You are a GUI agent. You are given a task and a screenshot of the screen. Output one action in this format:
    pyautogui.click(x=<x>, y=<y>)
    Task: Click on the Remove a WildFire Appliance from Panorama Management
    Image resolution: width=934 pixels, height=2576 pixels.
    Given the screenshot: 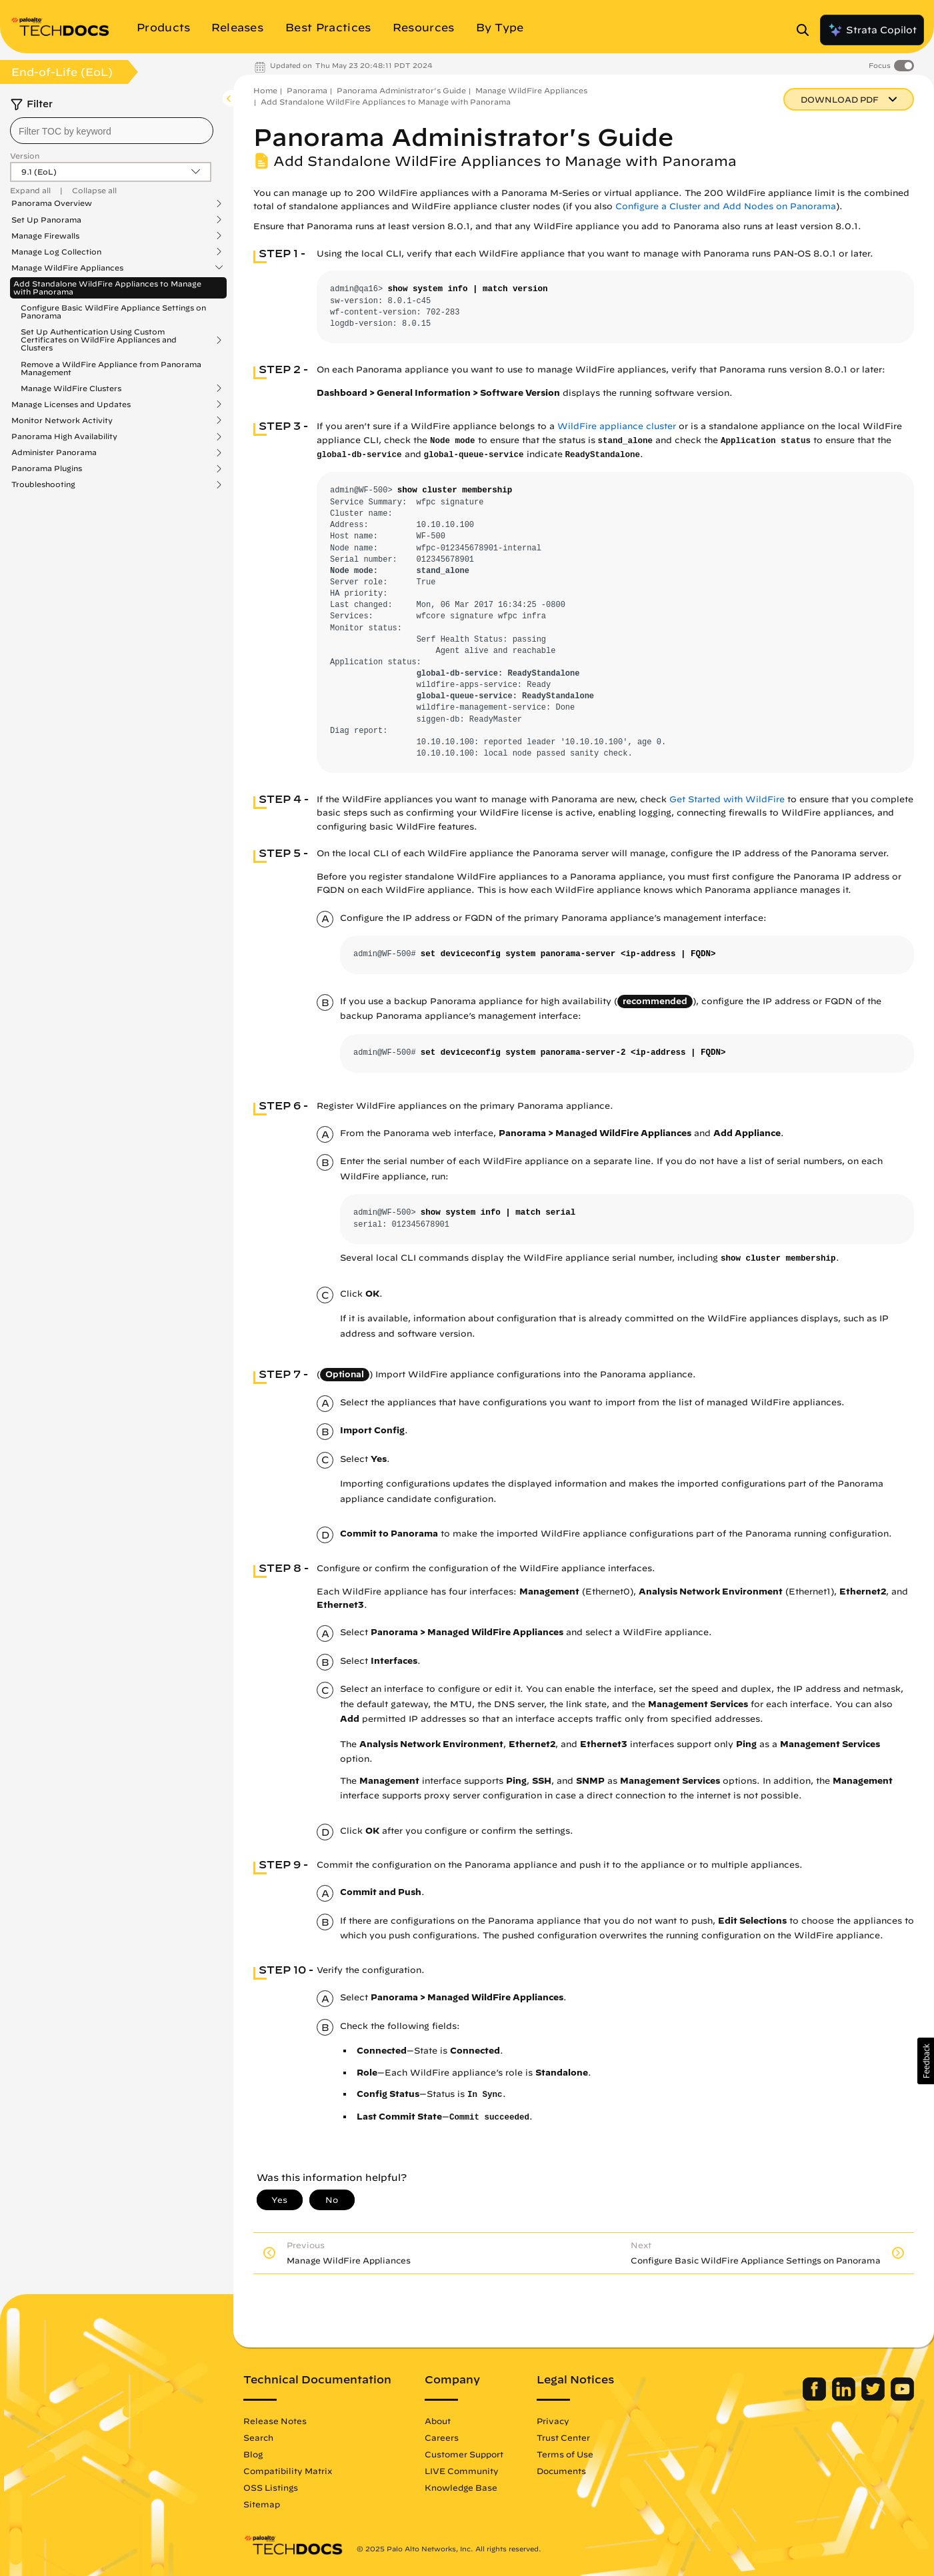 What is the action you would take?
    pyautogui.click(x=111, y=368)
    